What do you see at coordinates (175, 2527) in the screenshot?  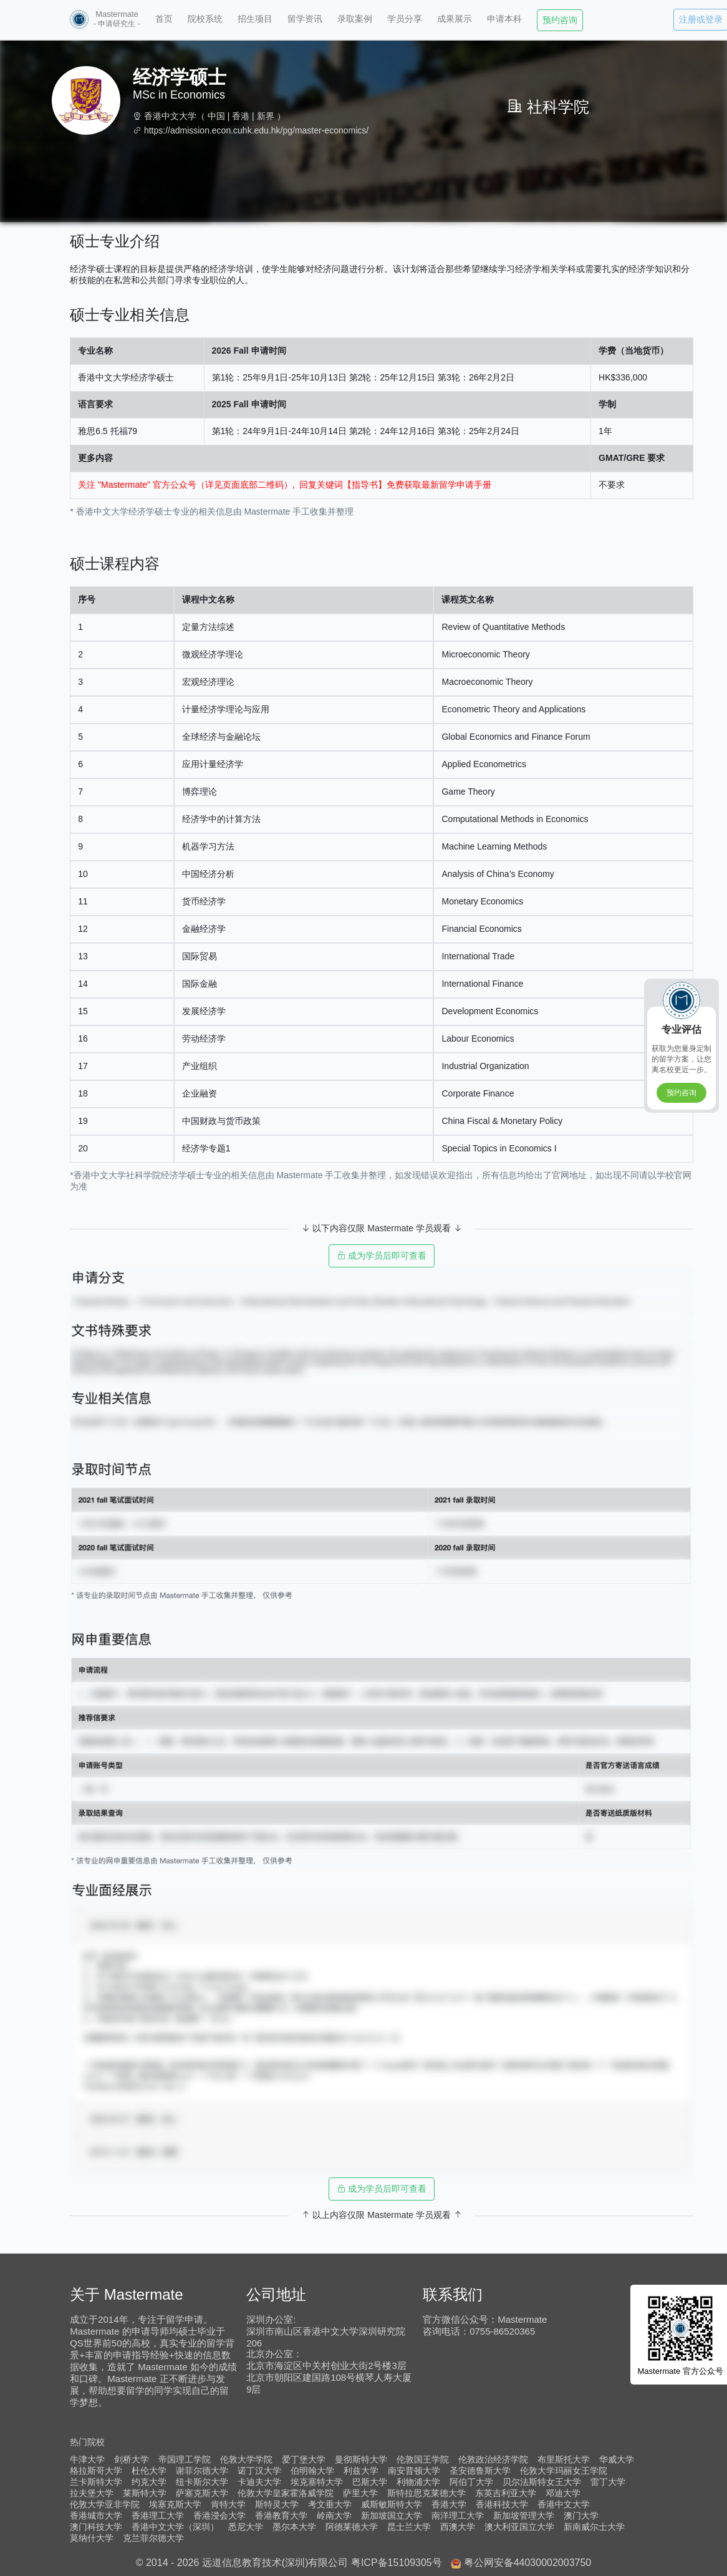 I see `香港中文大学（深圳）` at bounding box center [175, 2527].